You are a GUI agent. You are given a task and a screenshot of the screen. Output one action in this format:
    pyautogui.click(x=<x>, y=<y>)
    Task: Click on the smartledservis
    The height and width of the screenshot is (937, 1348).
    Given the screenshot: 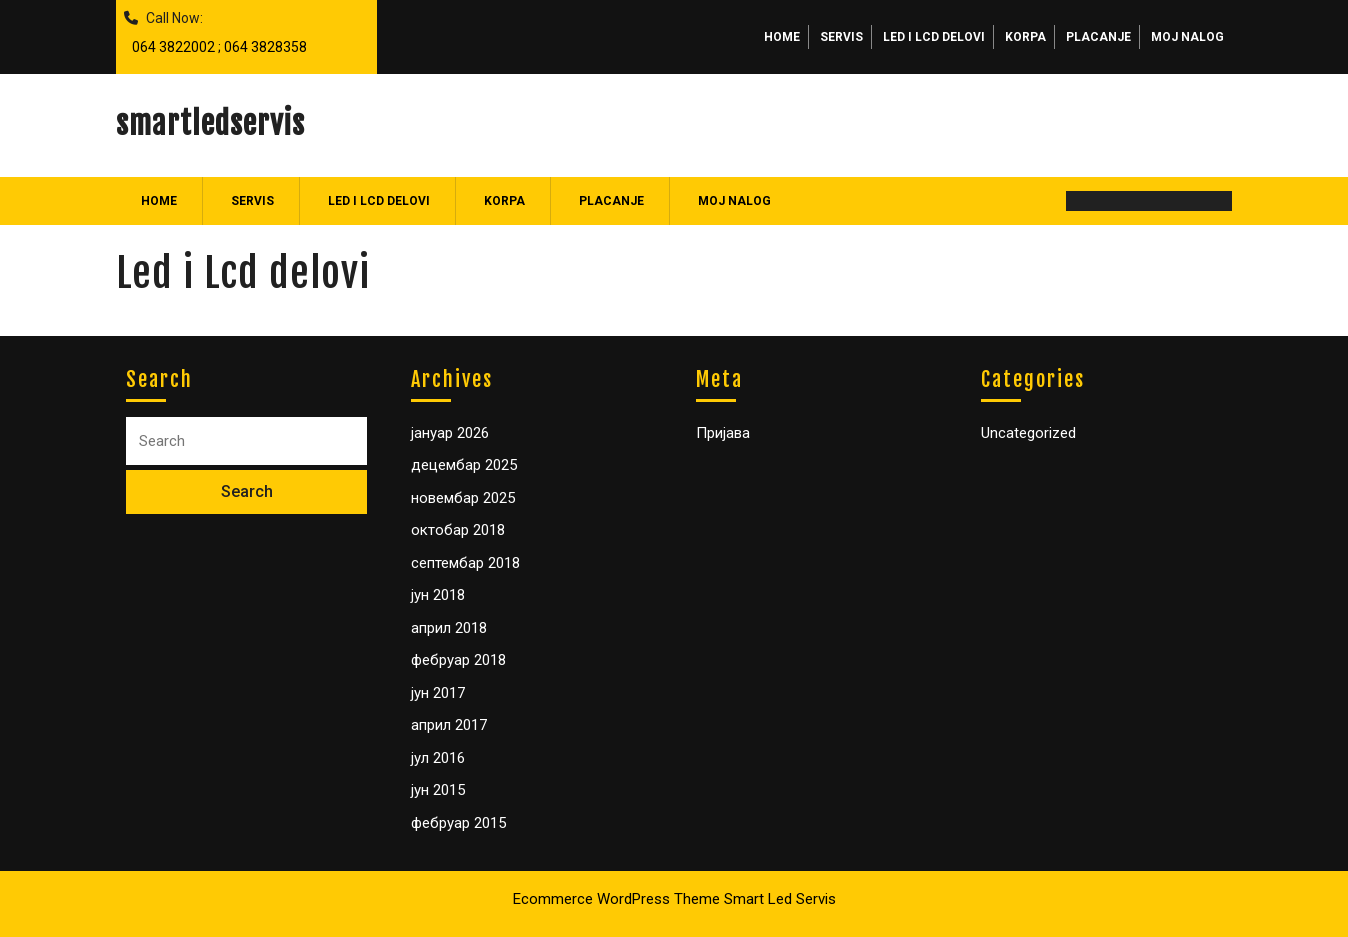 What is the action you would take?
    pyautogui.click(x=210, y=123)
    